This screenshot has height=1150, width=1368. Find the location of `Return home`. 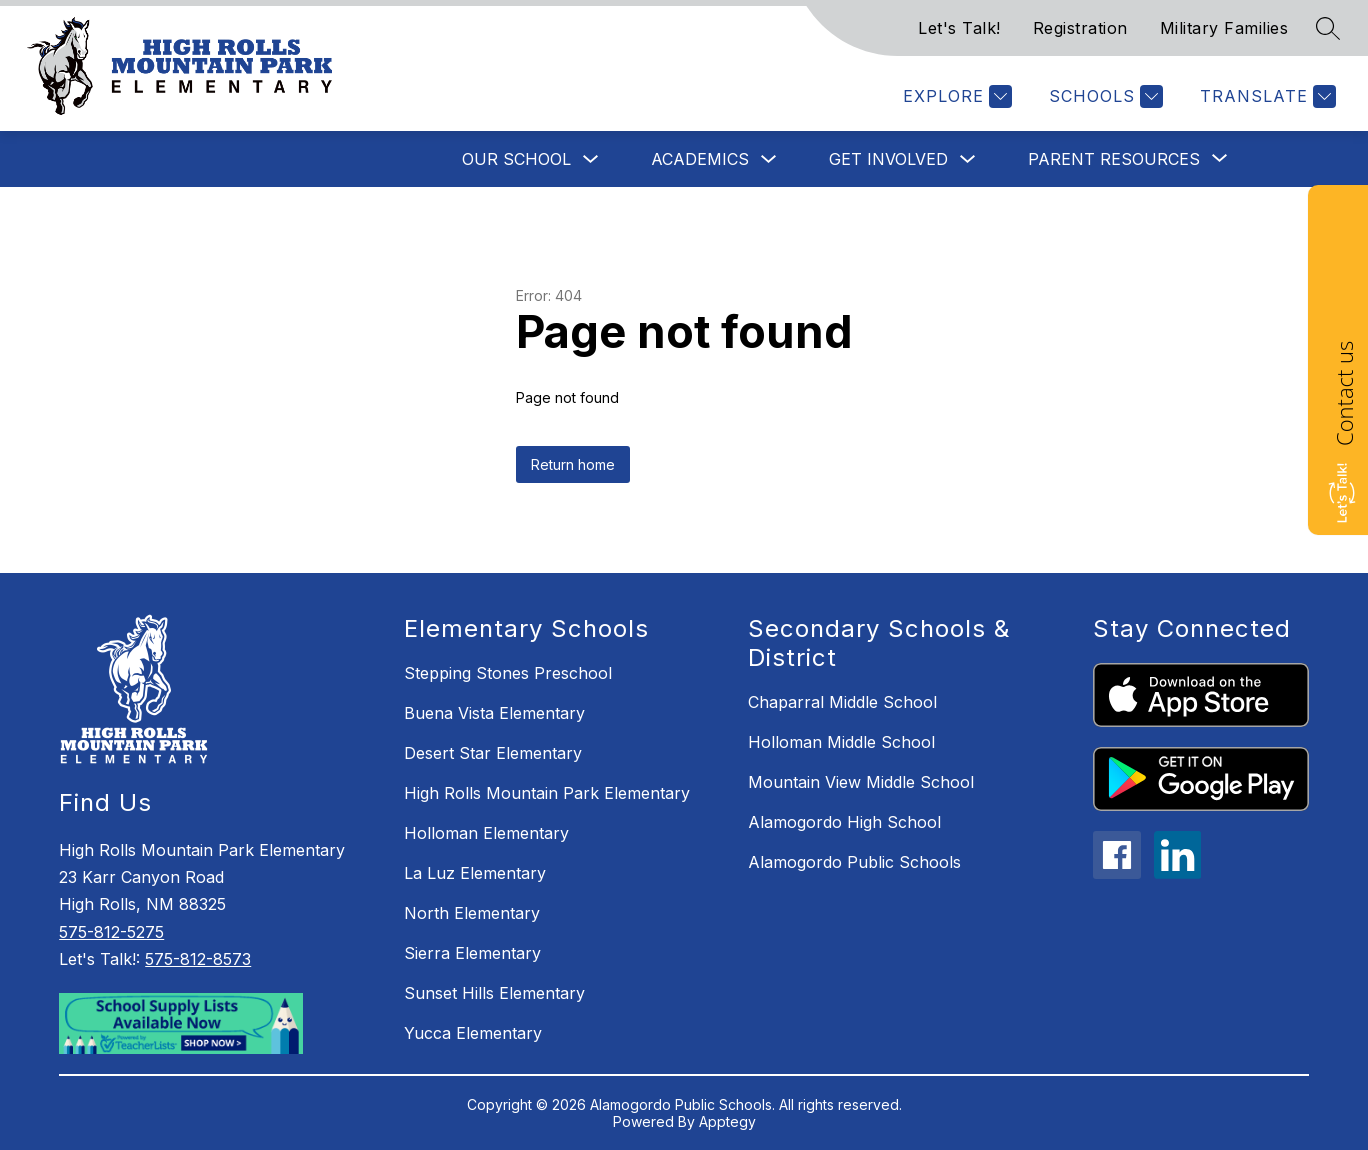

Return home is located at coordinates (573, 464).